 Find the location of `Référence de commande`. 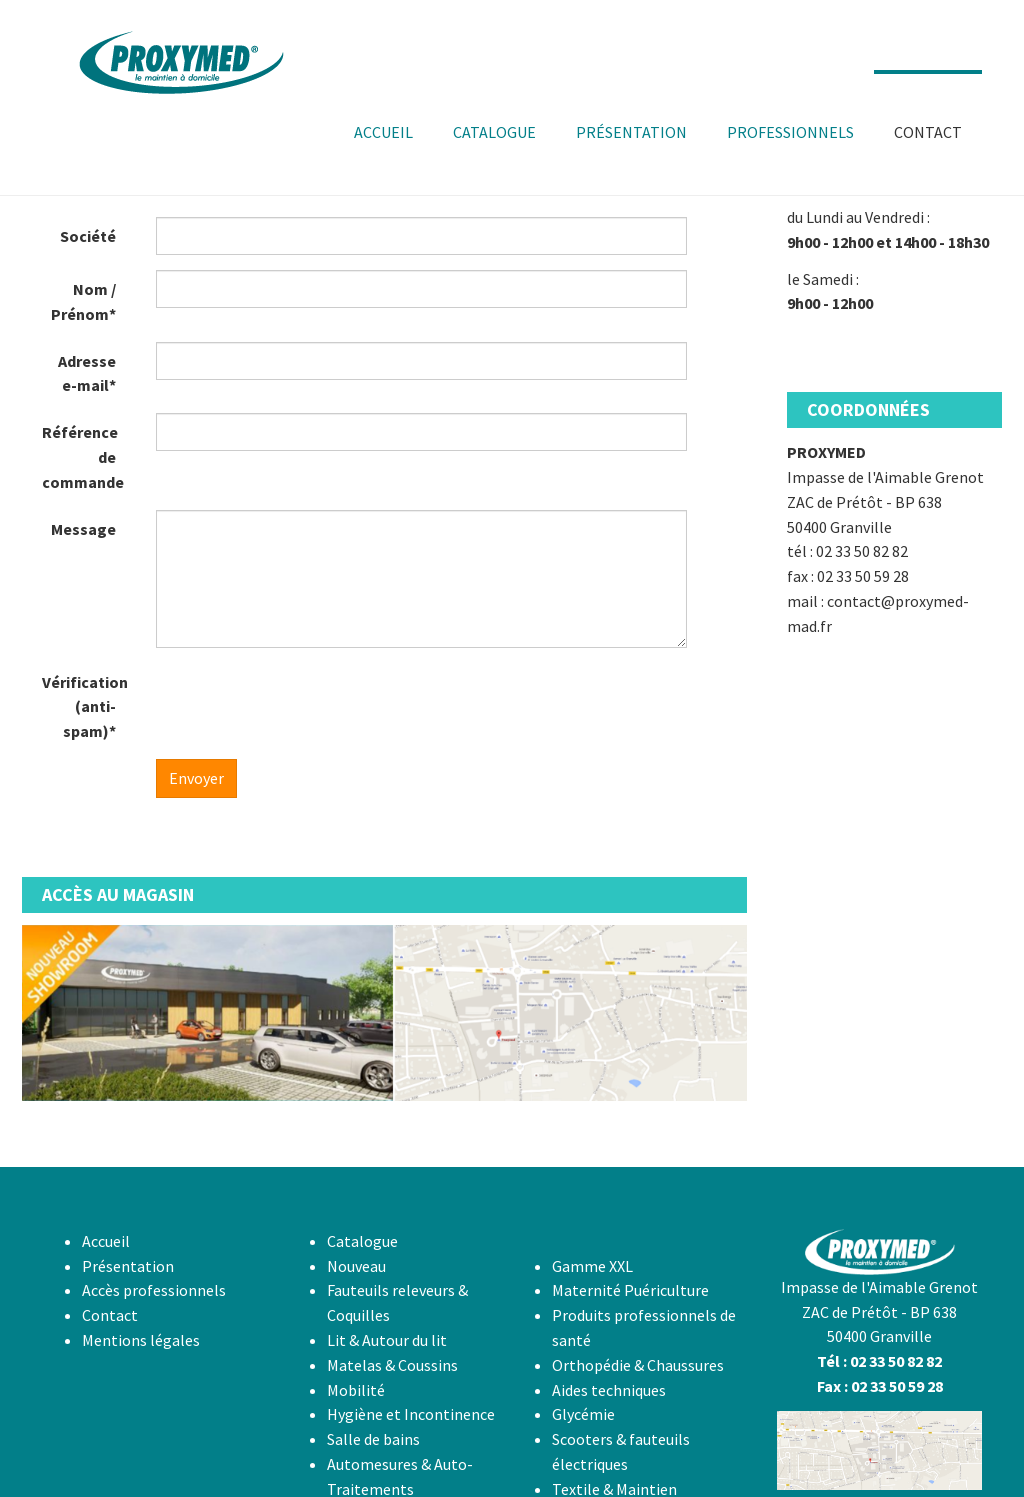

Référence de commande is located at coordinates (83, 457).